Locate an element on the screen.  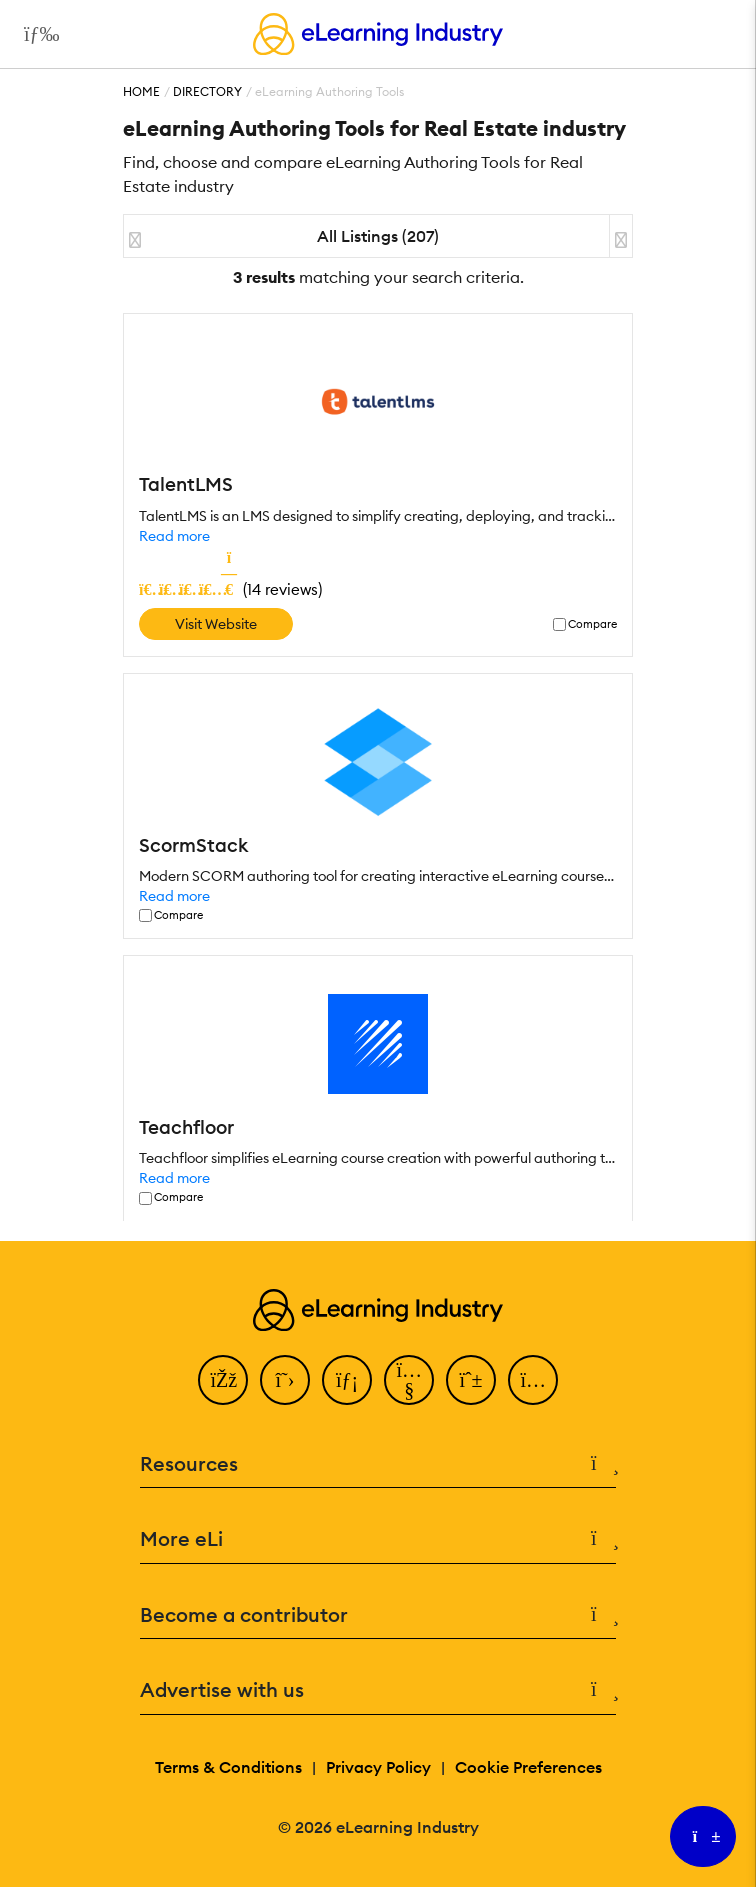
Cookie Preferences is located at coordinates (528, 1767).